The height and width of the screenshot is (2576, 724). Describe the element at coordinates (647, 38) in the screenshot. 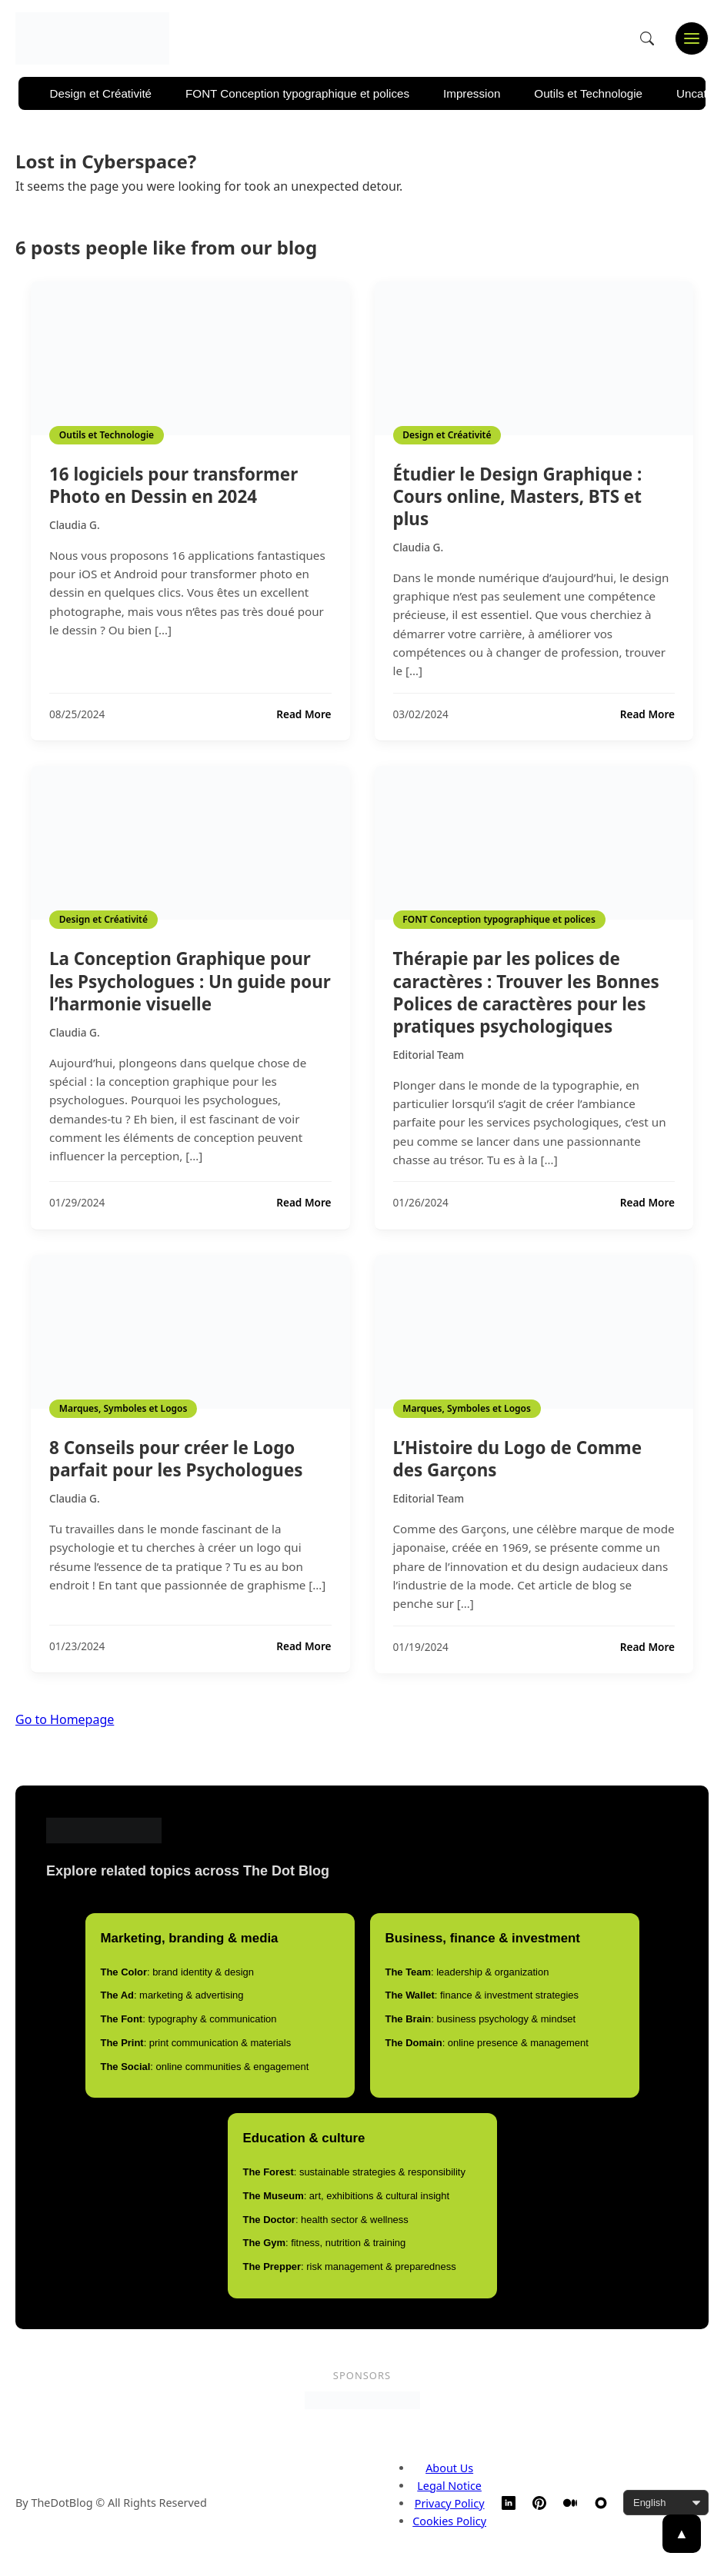

I see `[Open search]` at that location.